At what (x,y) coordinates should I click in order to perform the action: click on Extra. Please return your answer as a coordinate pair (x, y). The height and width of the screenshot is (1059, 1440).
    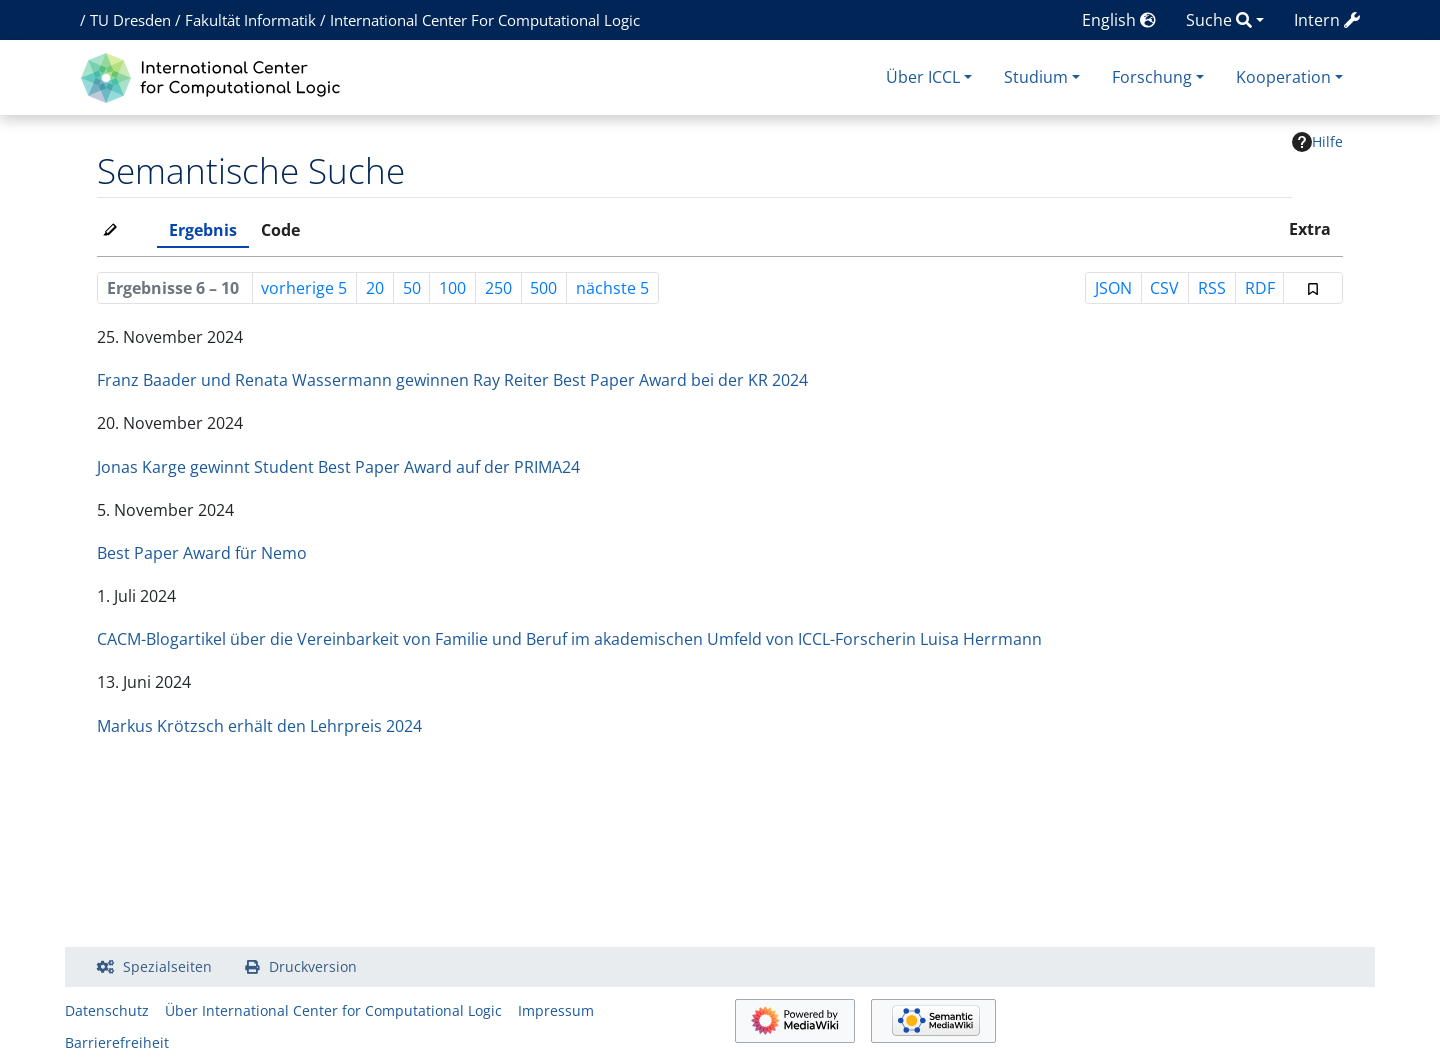
    Looking at the image, I should click on (1310, 229).